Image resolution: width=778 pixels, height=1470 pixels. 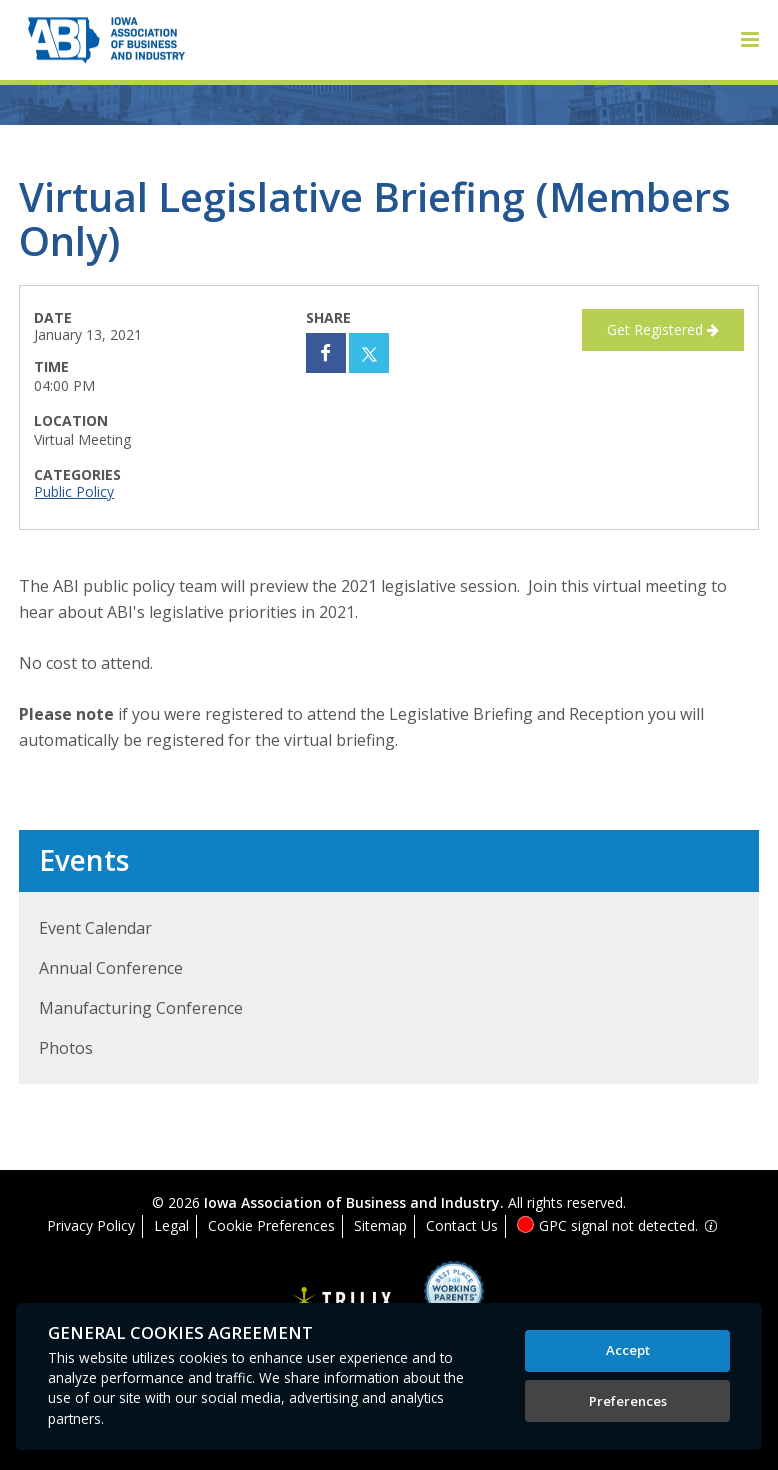 What do you see at coordinates (663, 329) in the screenshot?
I see `Get Registered` at bounding box center [663, 329].